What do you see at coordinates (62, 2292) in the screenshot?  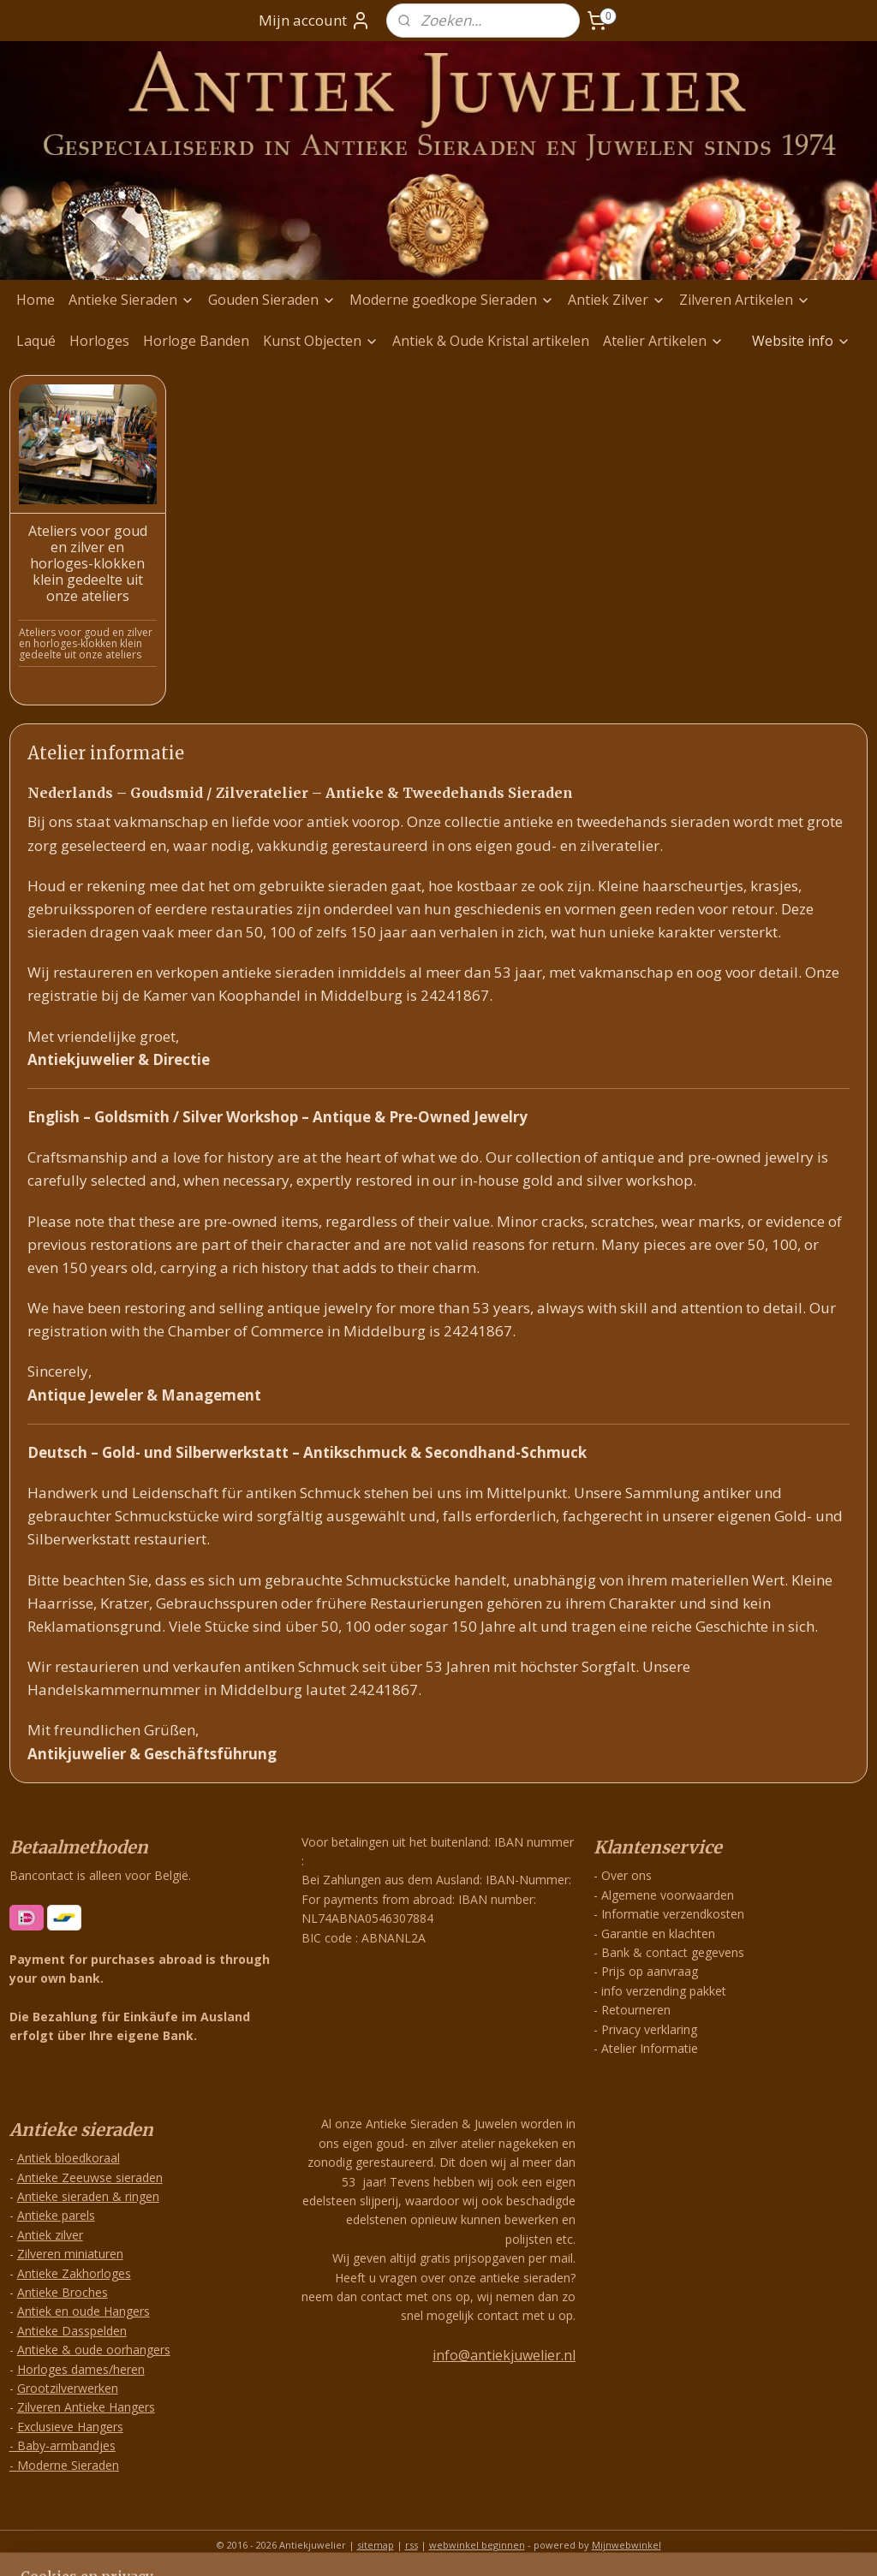 I see `Antieke Broches` at bounding box center [62, 2292].